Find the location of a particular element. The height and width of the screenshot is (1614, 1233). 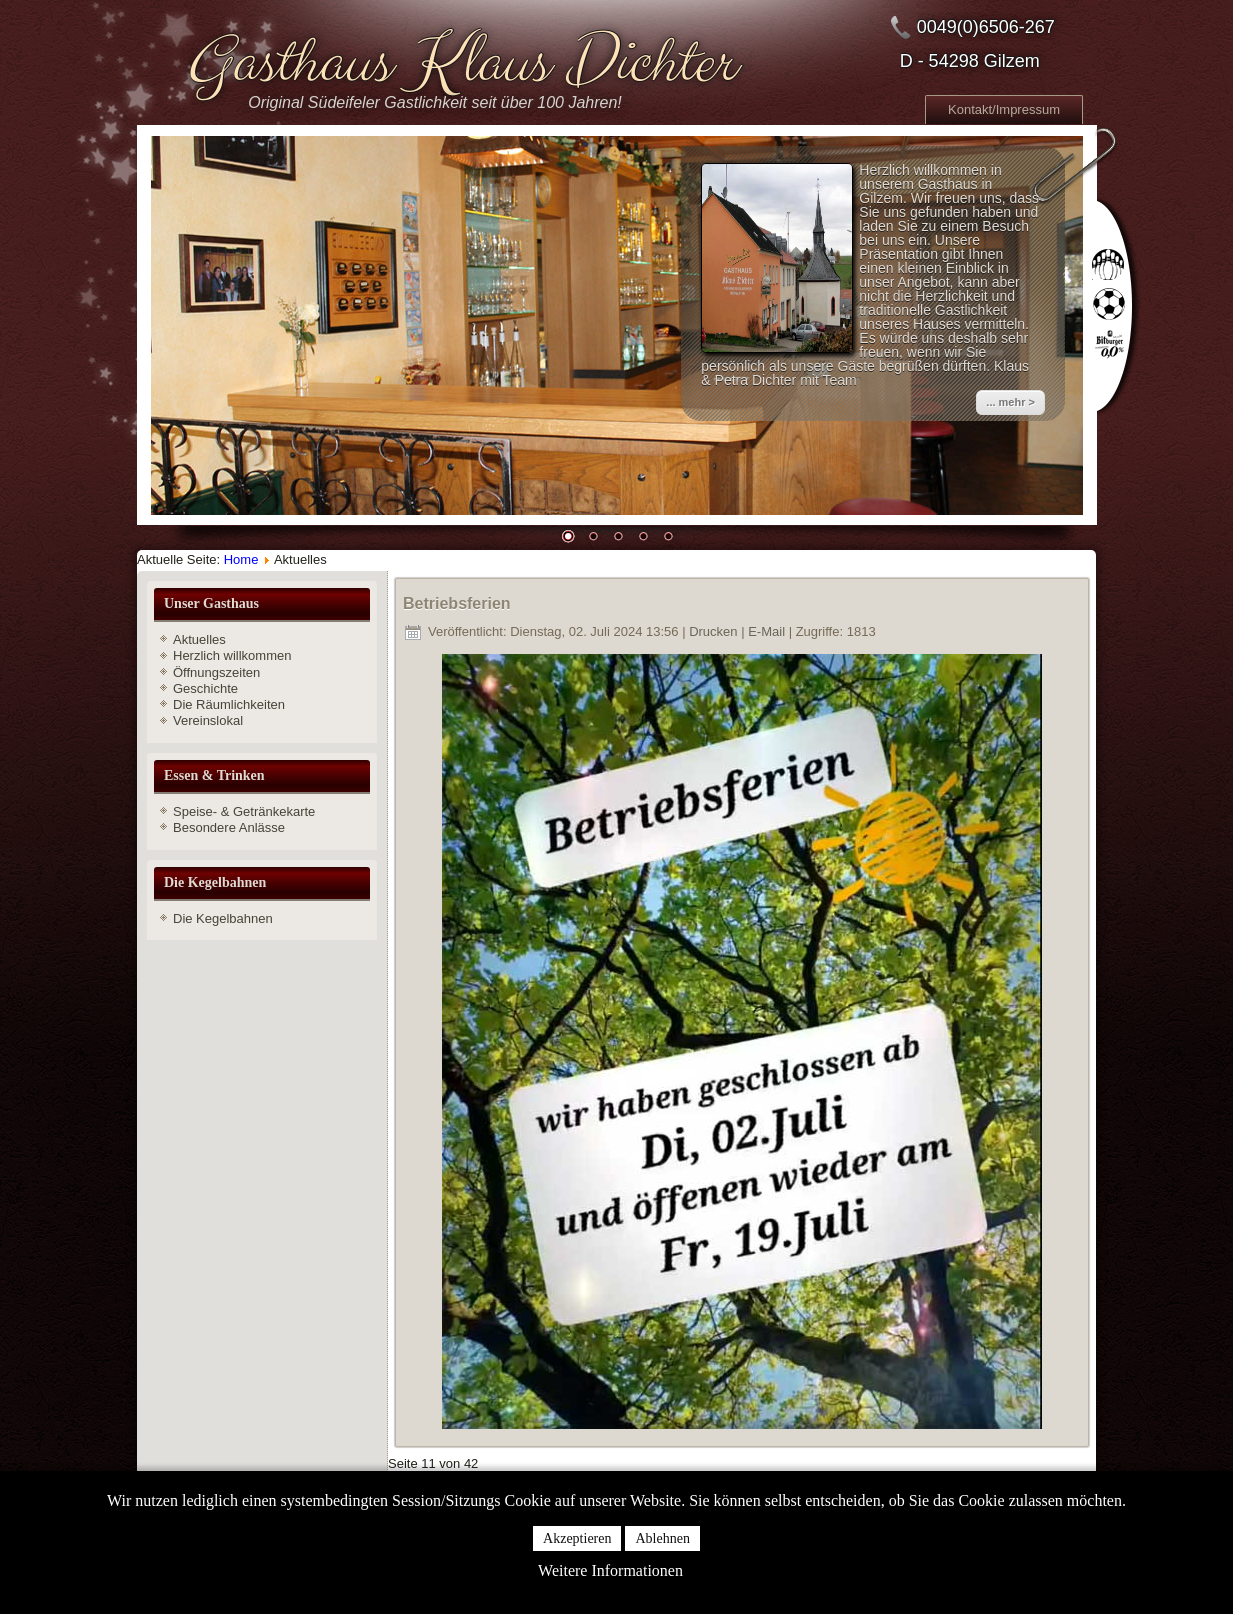

Herzlich willkommen is located at coordinates (232, 655).